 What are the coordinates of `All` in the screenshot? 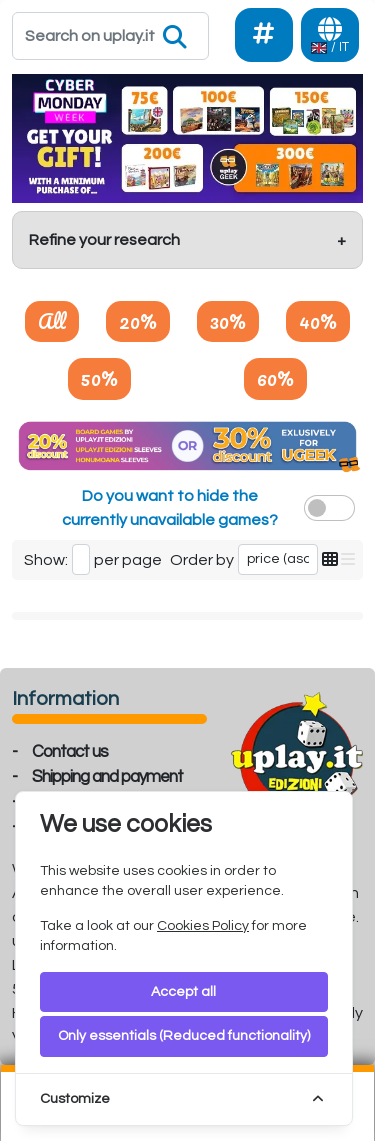 It's located at (52, 321).